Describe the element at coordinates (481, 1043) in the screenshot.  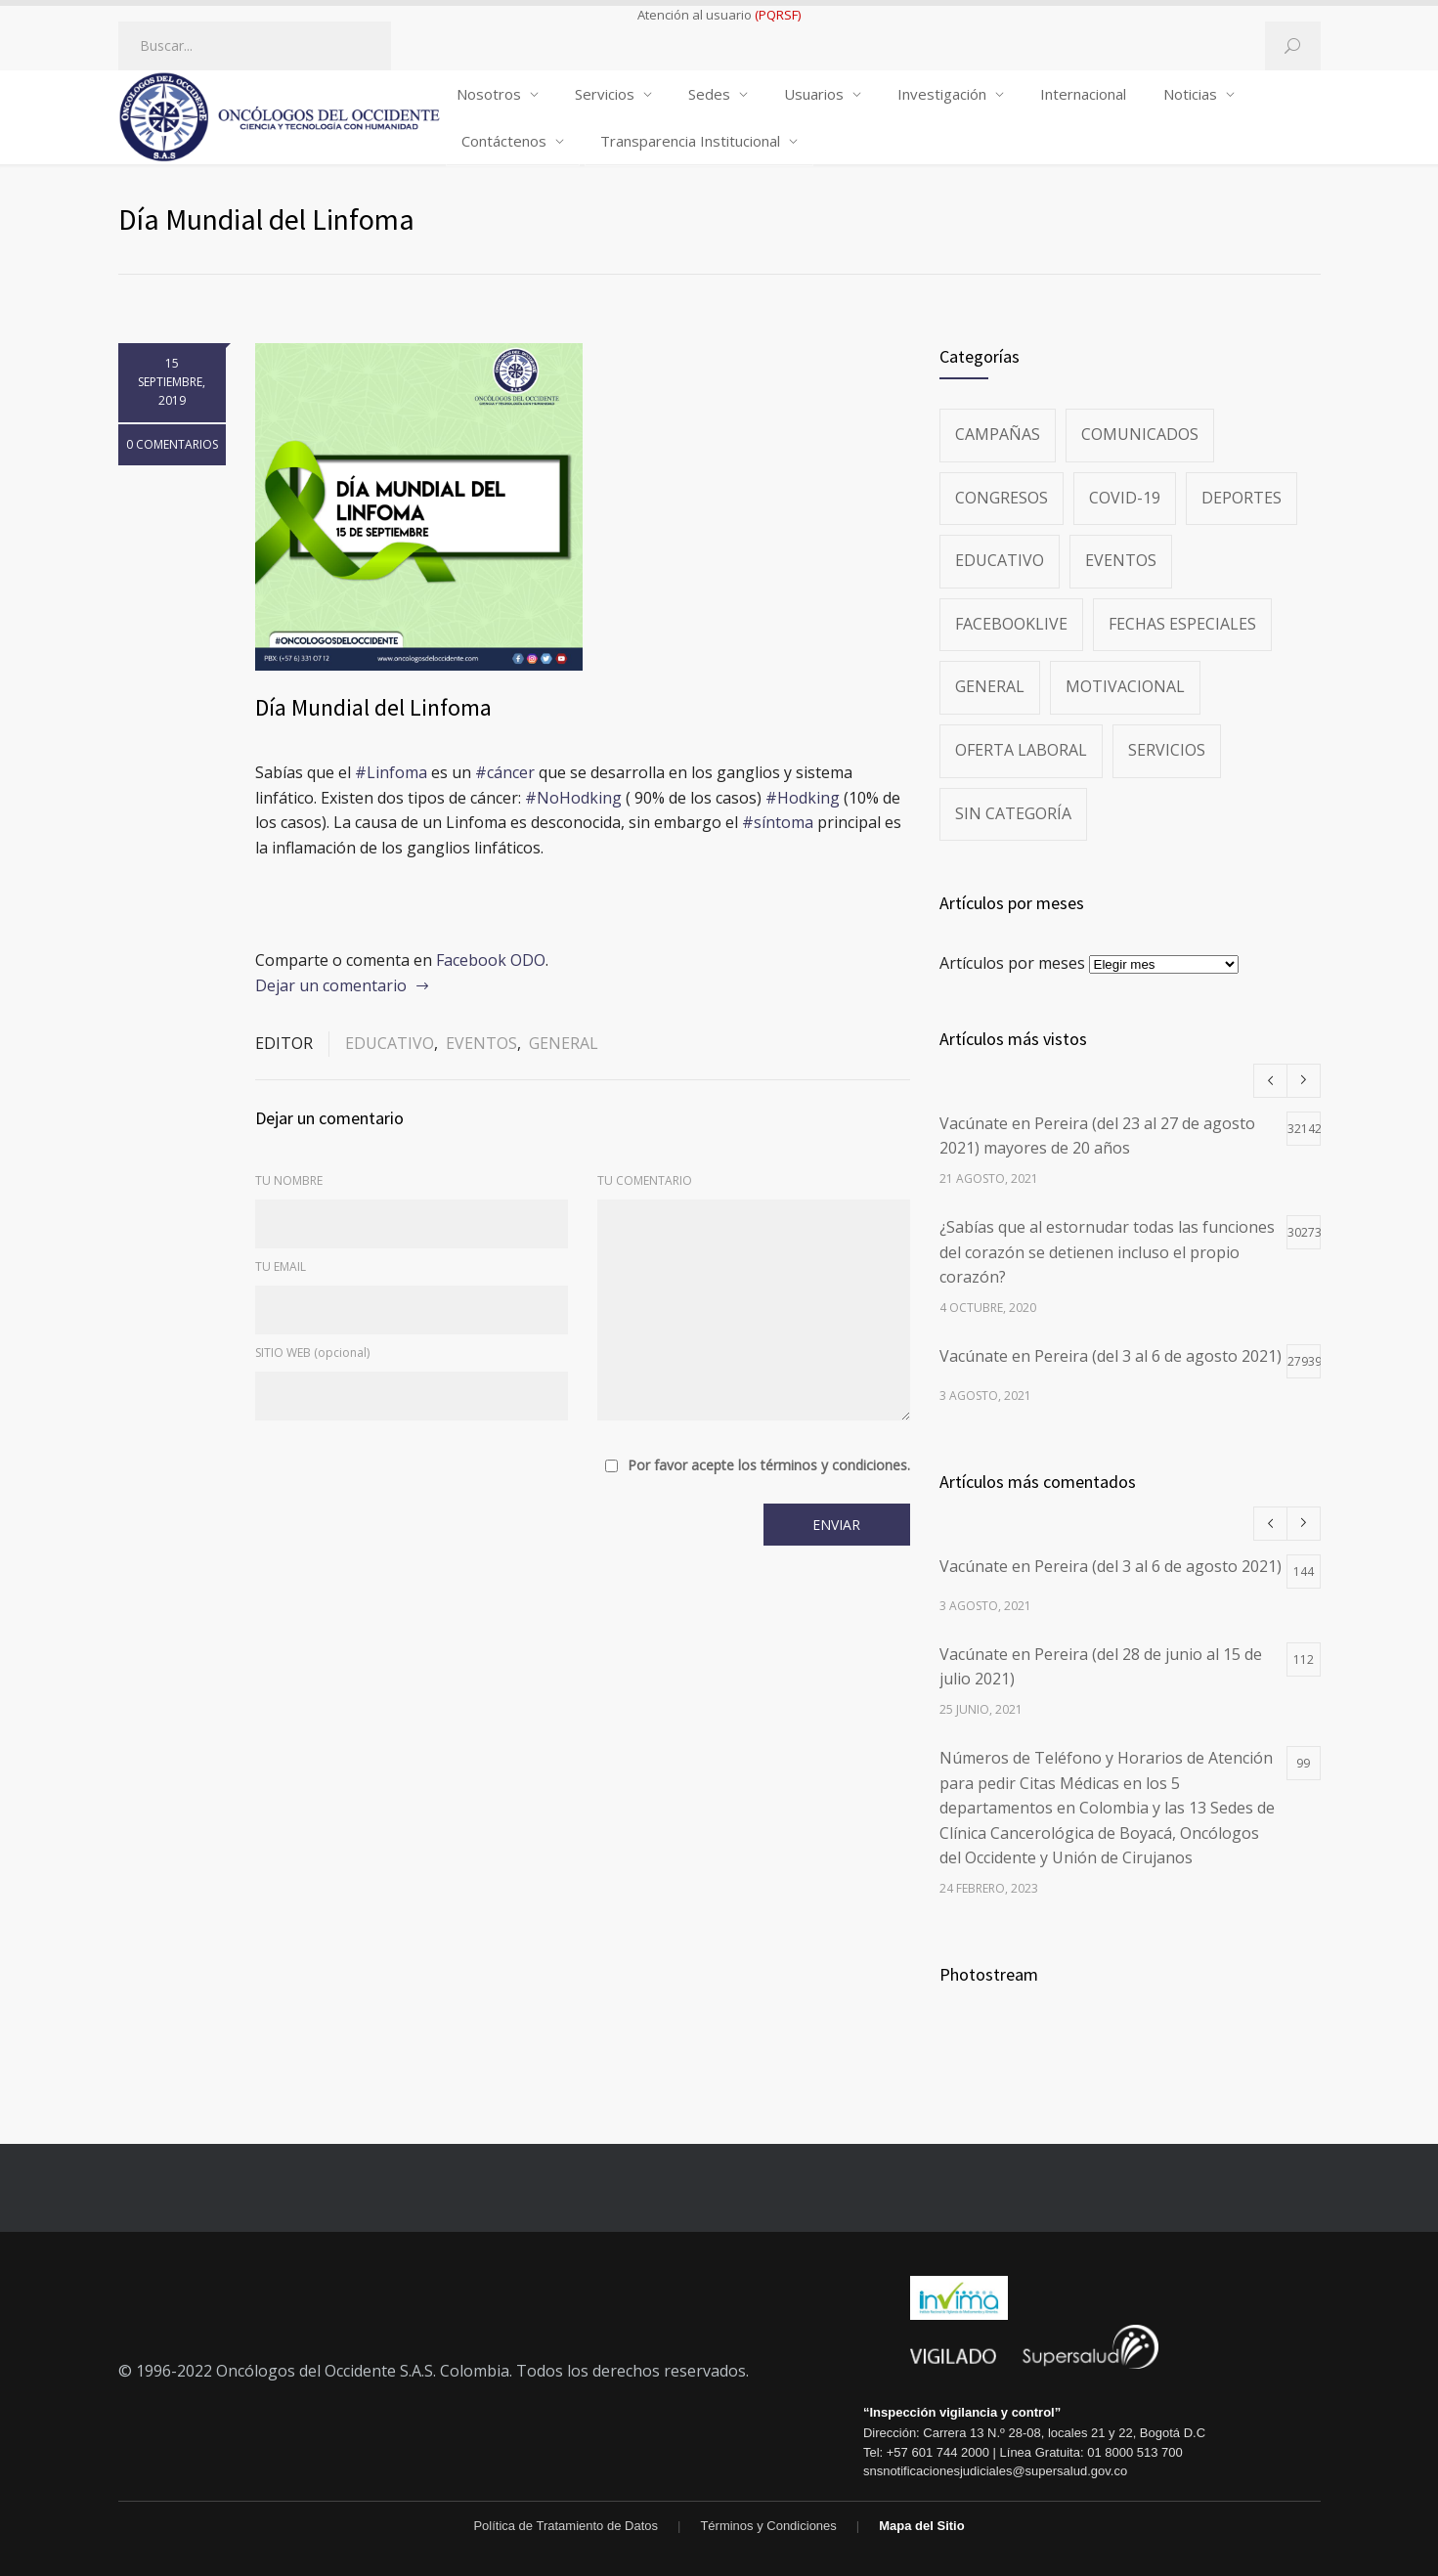
I see `Eventos` at that location.